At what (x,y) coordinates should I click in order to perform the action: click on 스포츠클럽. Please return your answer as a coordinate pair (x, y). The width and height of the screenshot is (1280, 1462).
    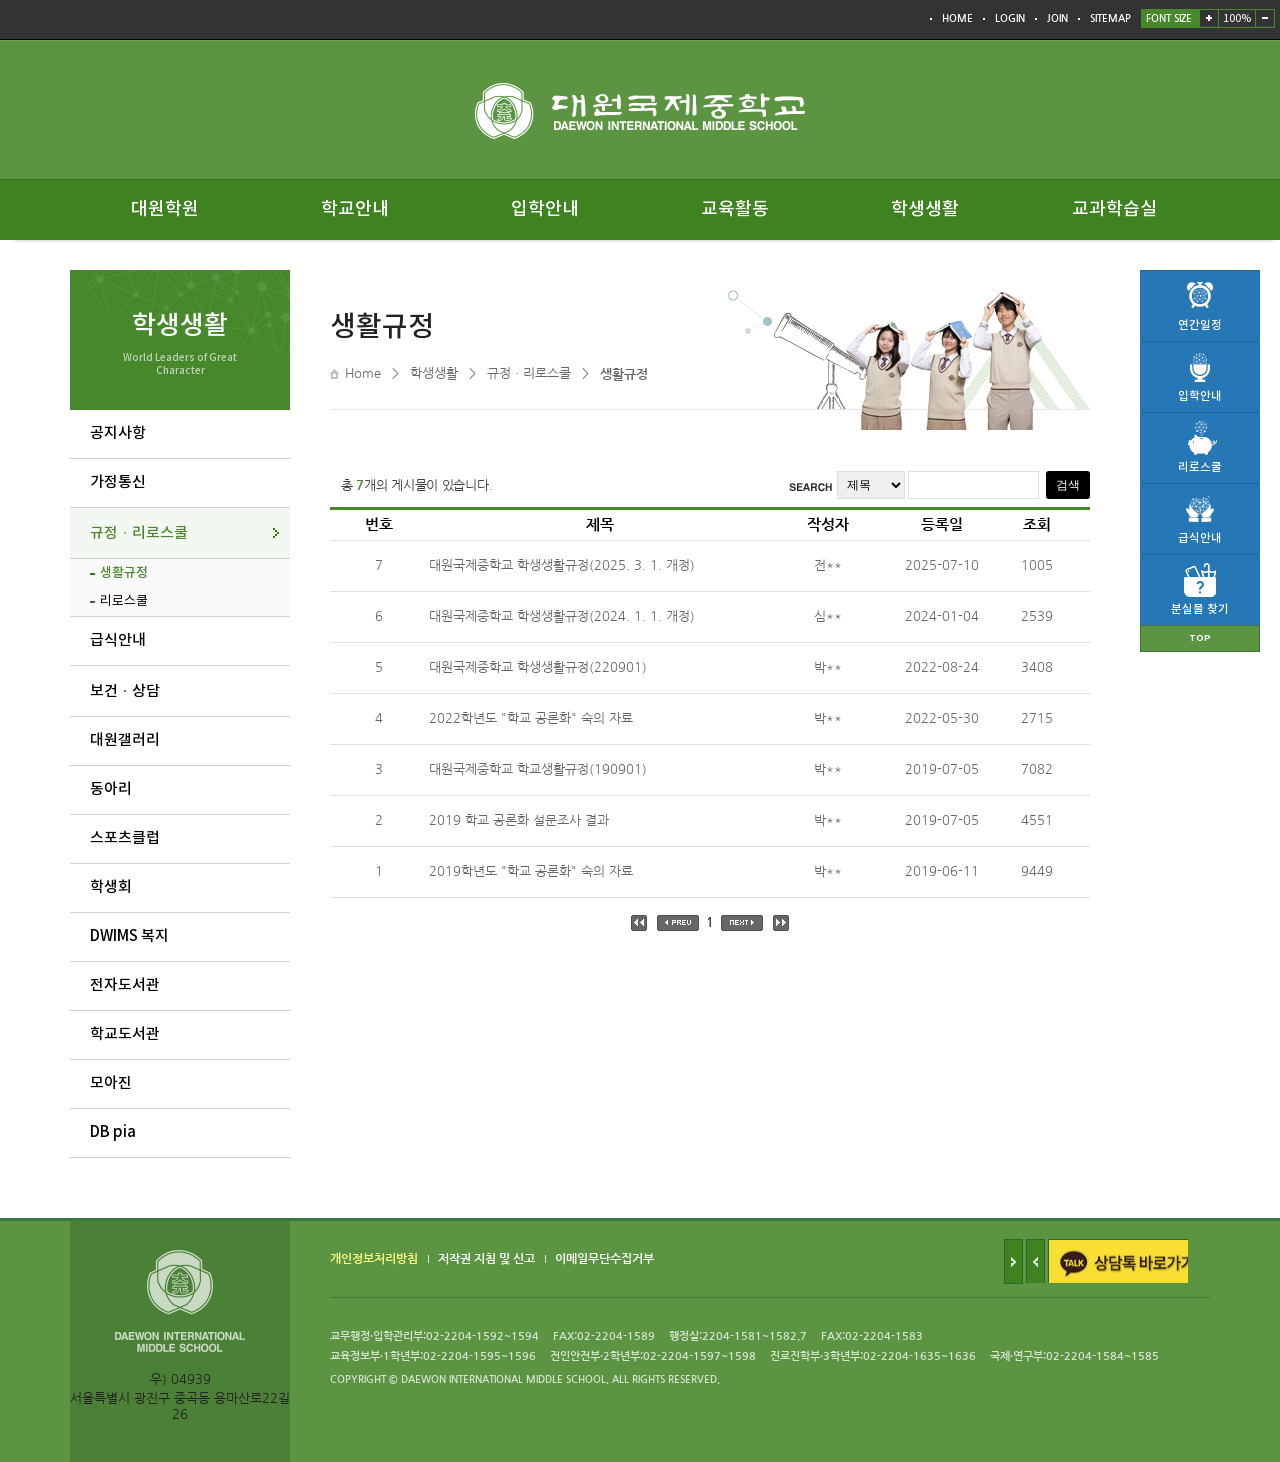
    Looking at the image, I should click on (125, 838).